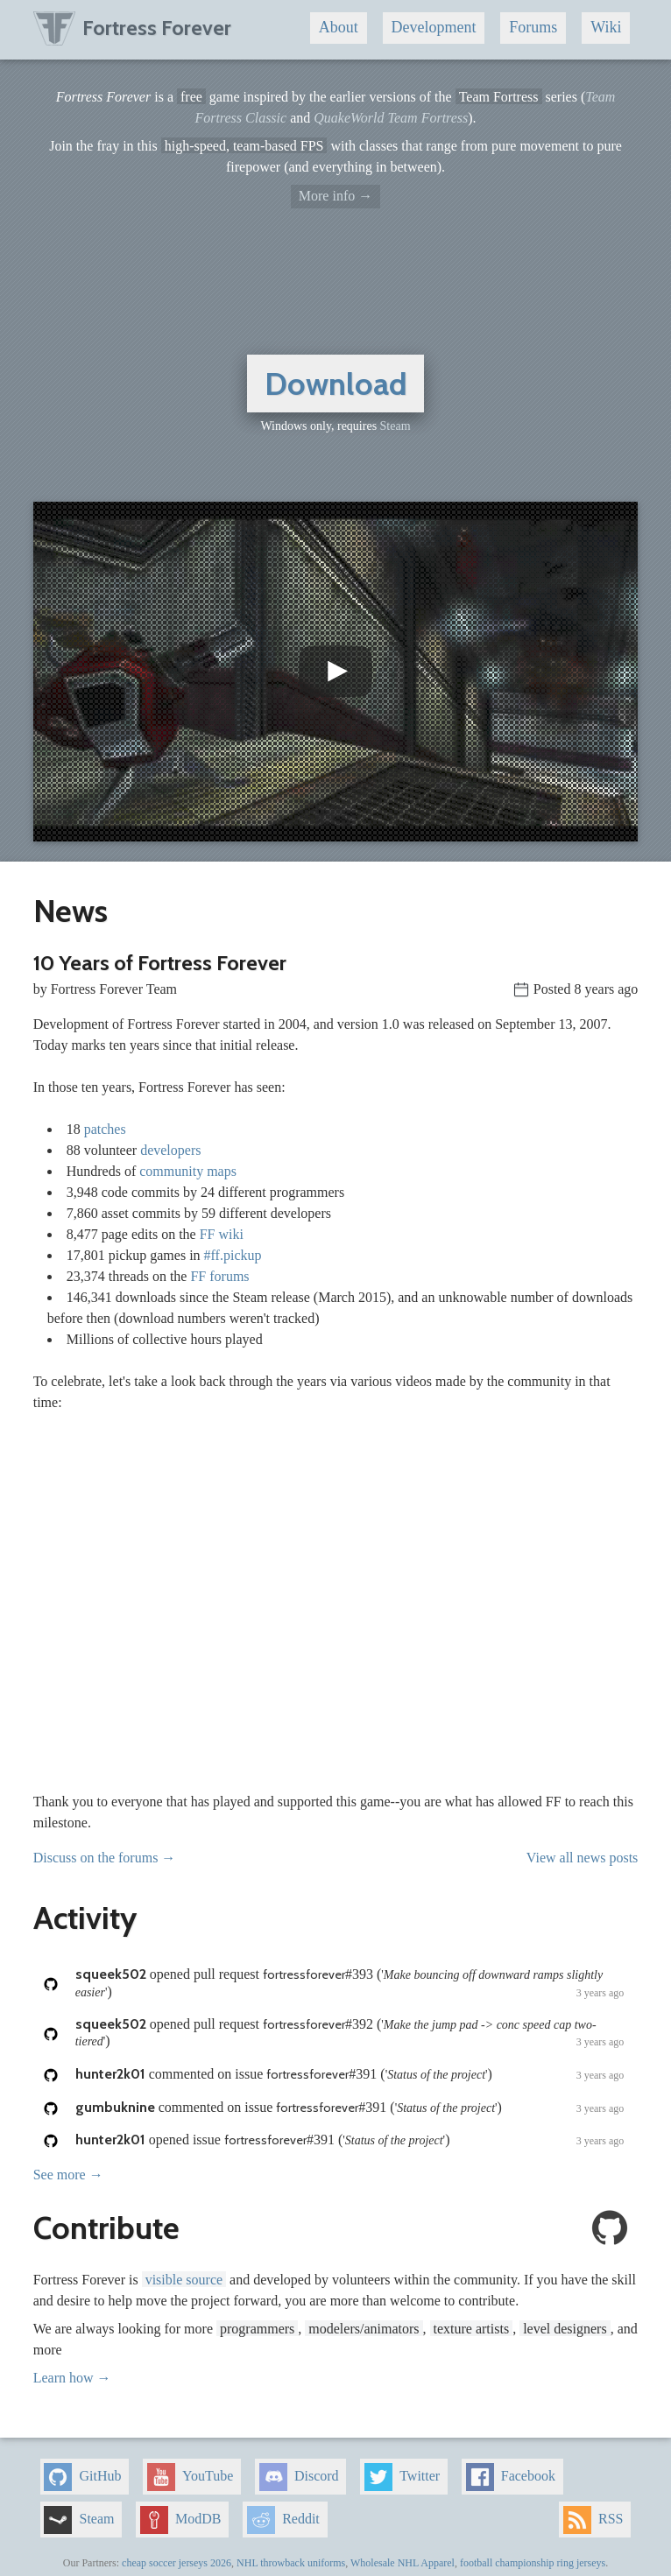  I want to click on Development, so click(434, 27).